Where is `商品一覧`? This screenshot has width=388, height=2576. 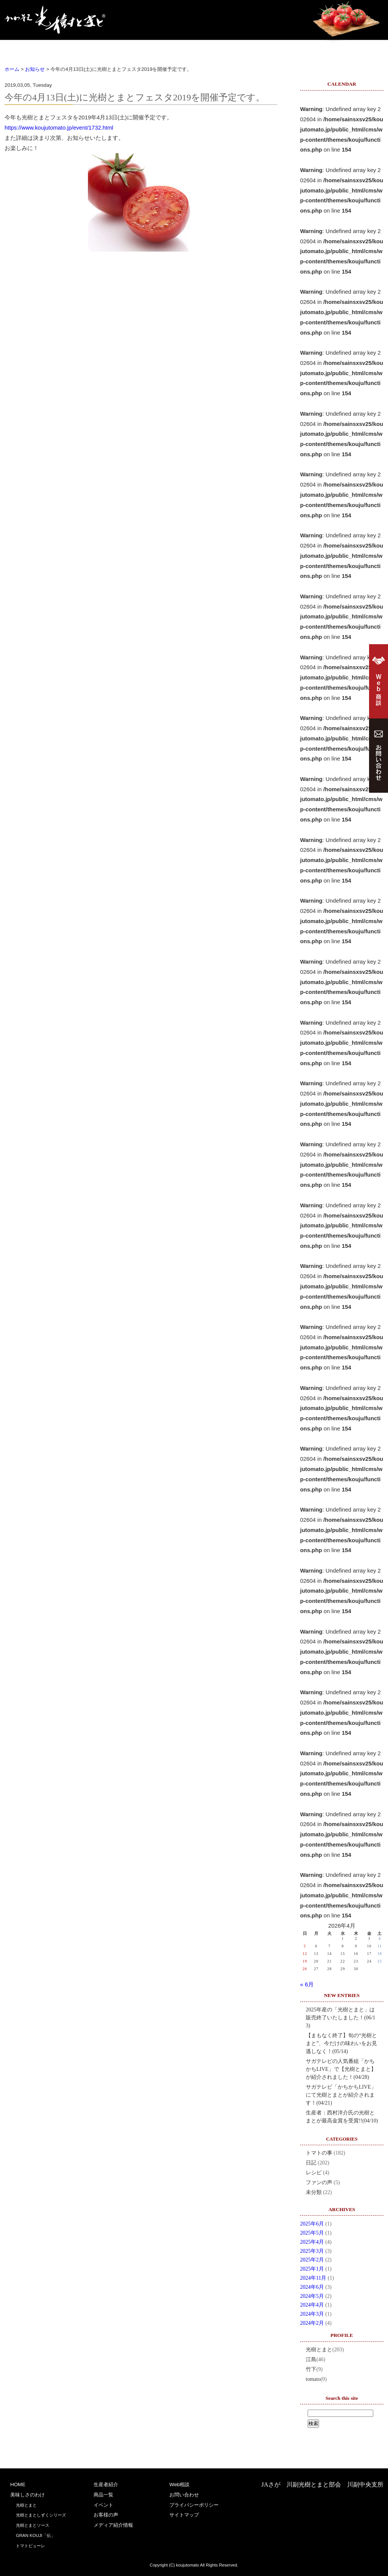 商品一覧 is located at coordinates (203, 48).